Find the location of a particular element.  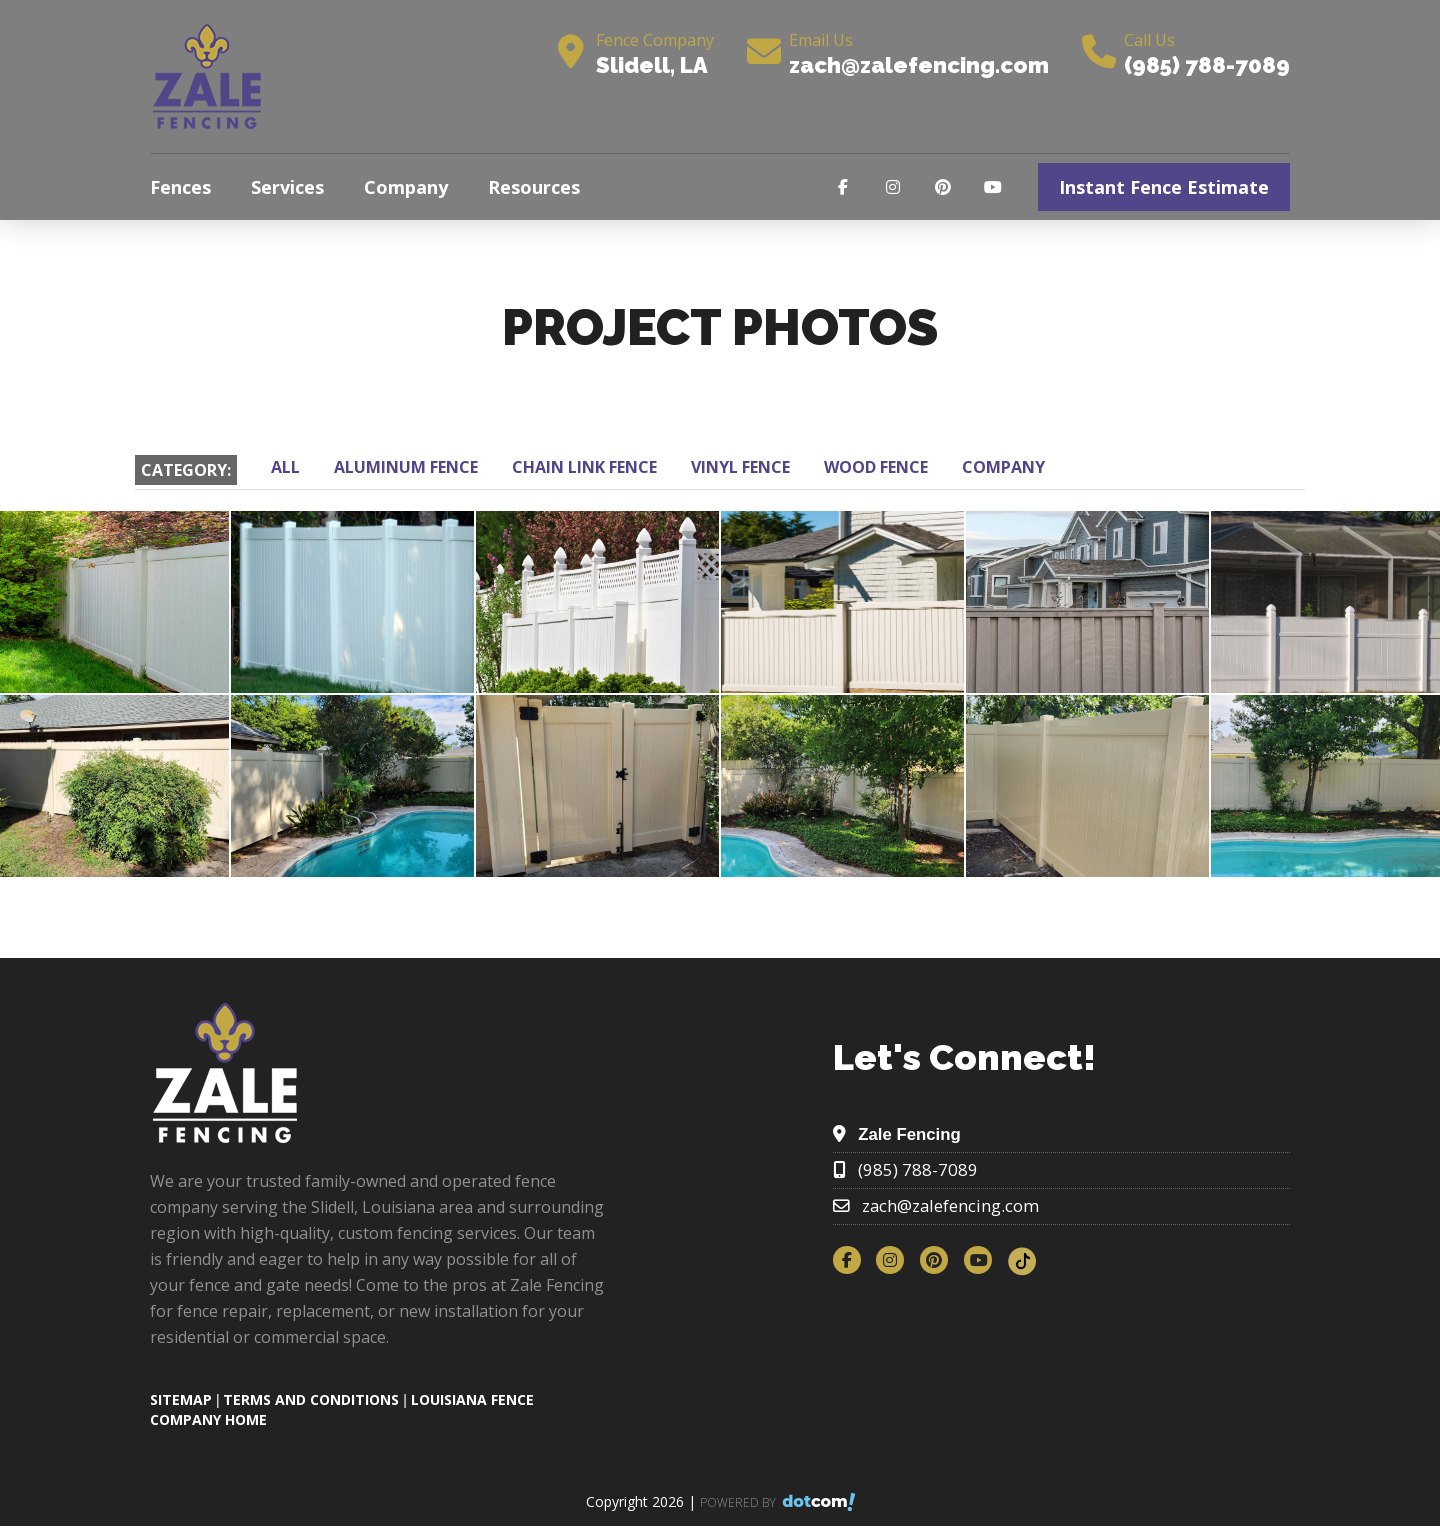

ALL is located at coordinates (285, 467).